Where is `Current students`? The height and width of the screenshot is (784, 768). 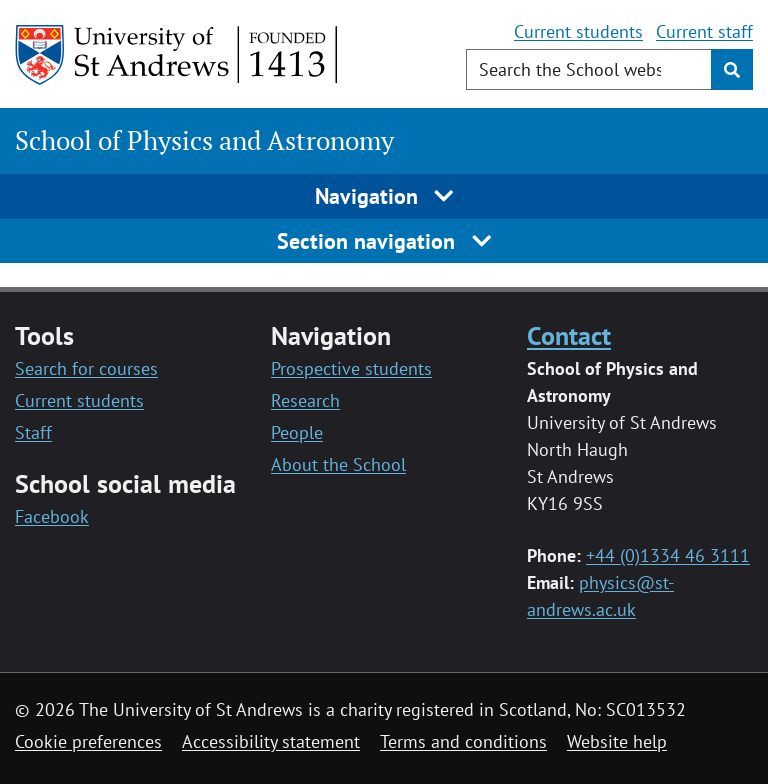
Current students is located at coordinates (578, 31).